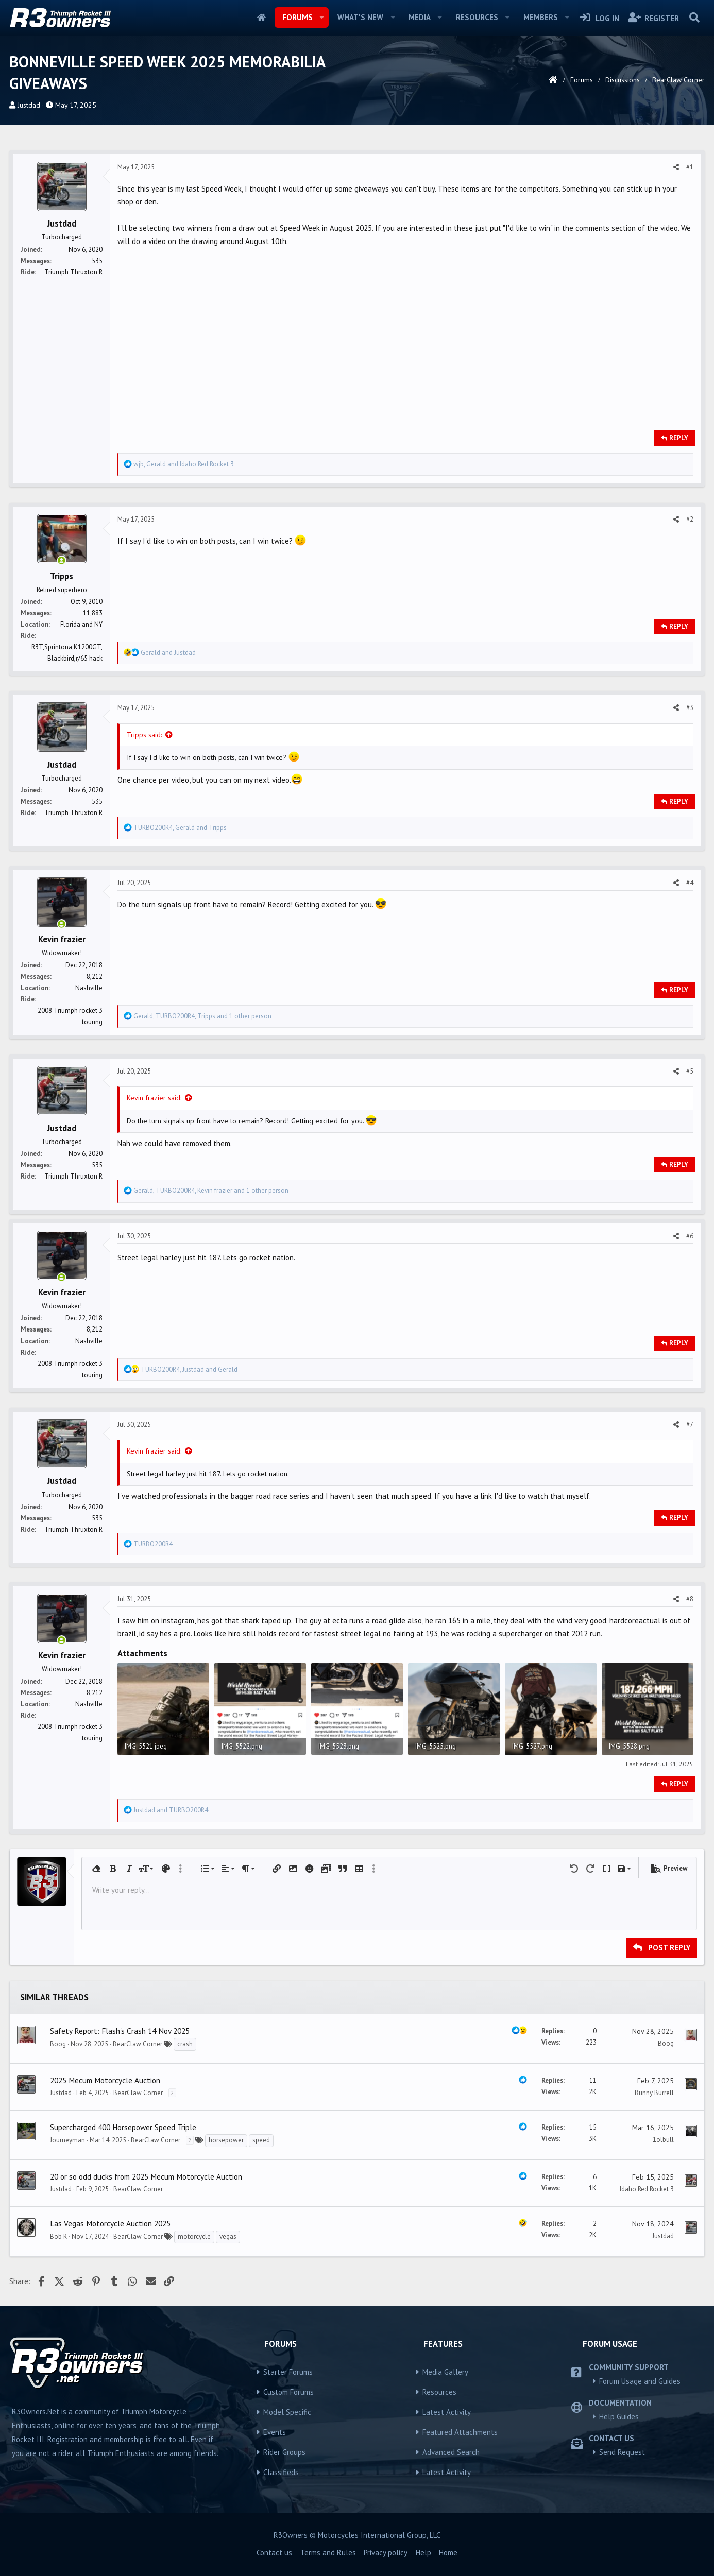 This screenshot has height=2576, width=714. Describe the element at coordinates (287, 2412) in the screenshot. I see `Model Specific` at that location.